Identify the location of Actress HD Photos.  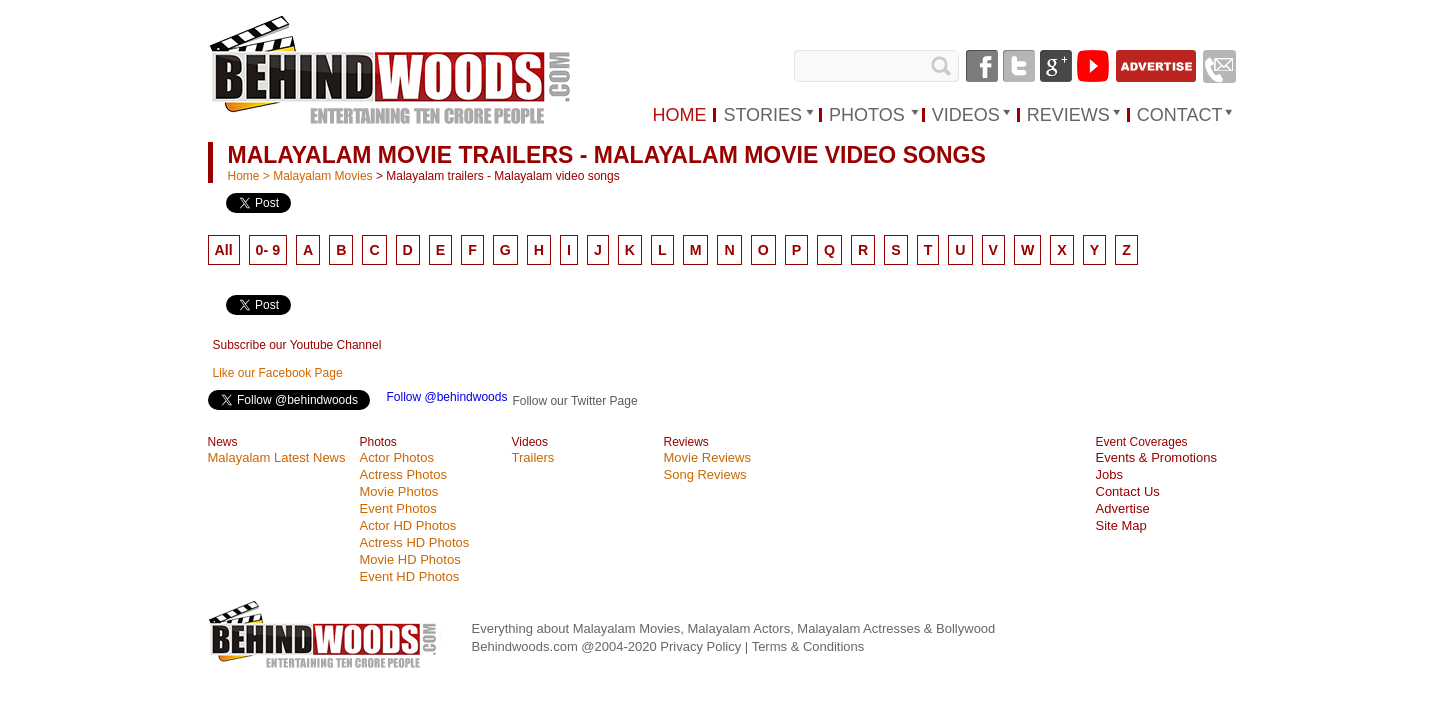
(415, 542).